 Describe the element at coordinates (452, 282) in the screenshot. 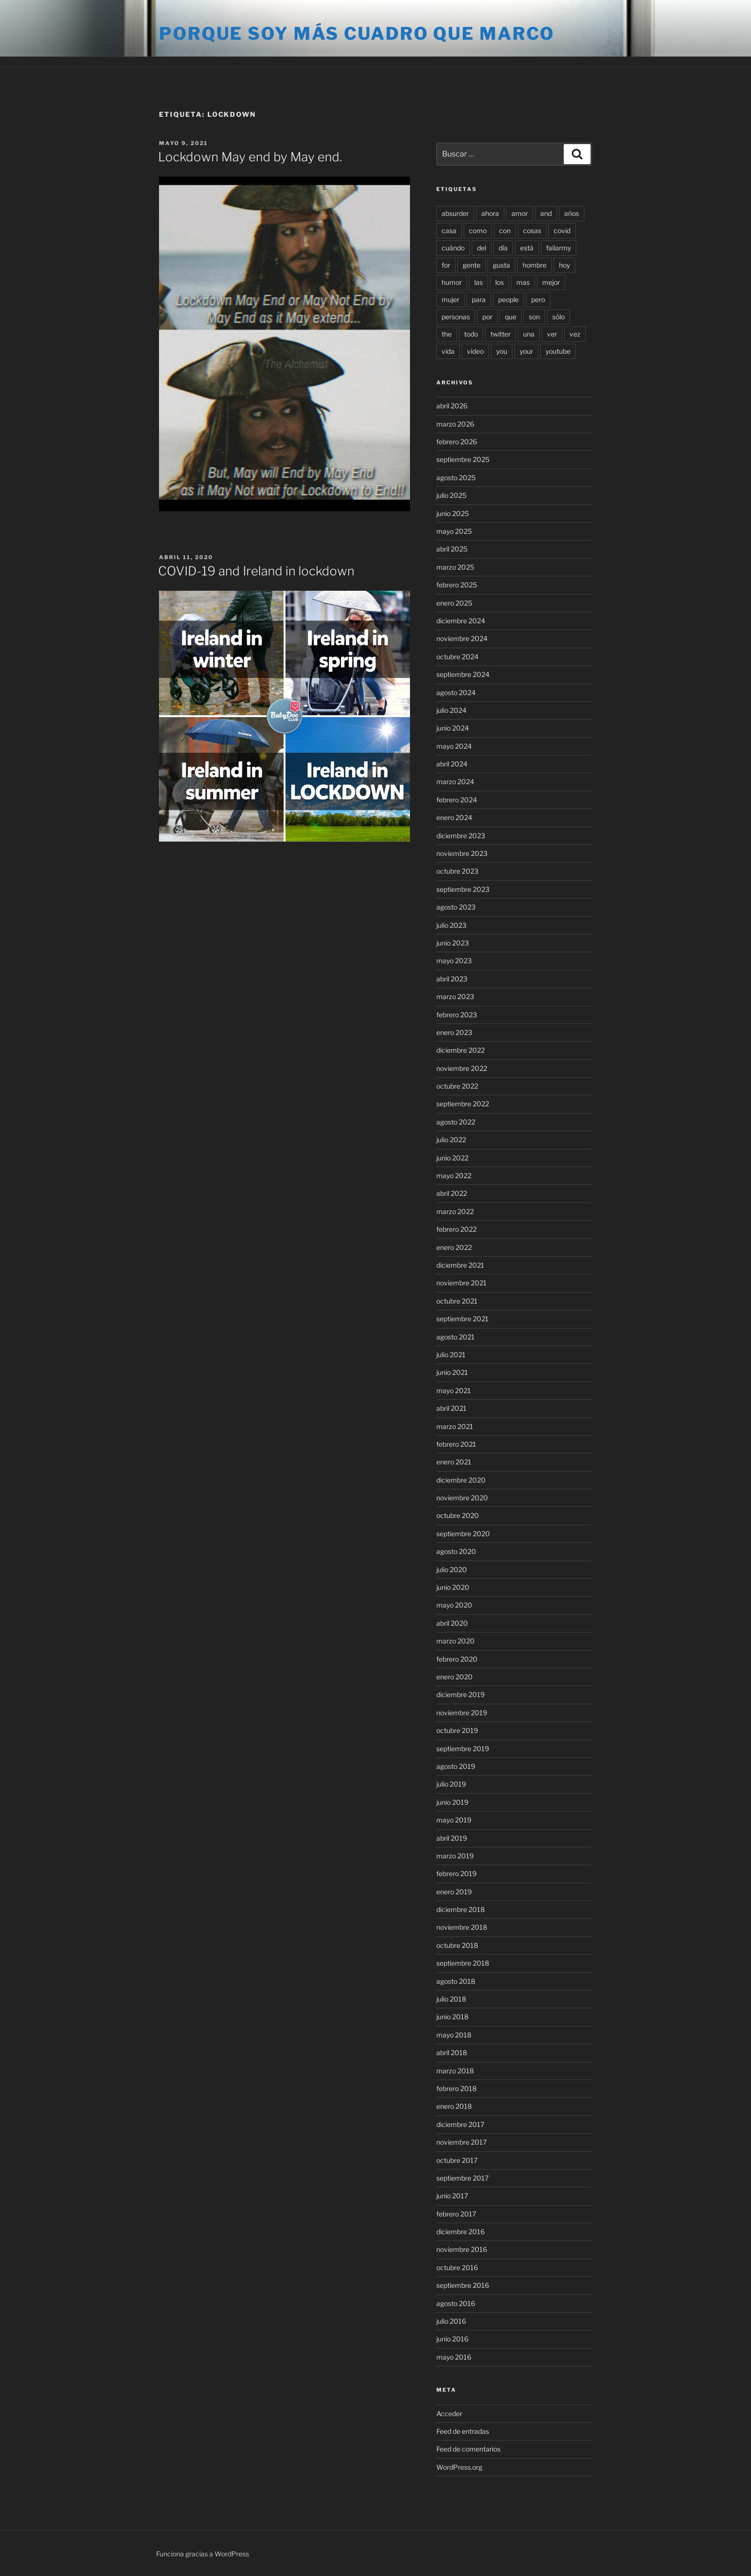

I see `humor` at that location.